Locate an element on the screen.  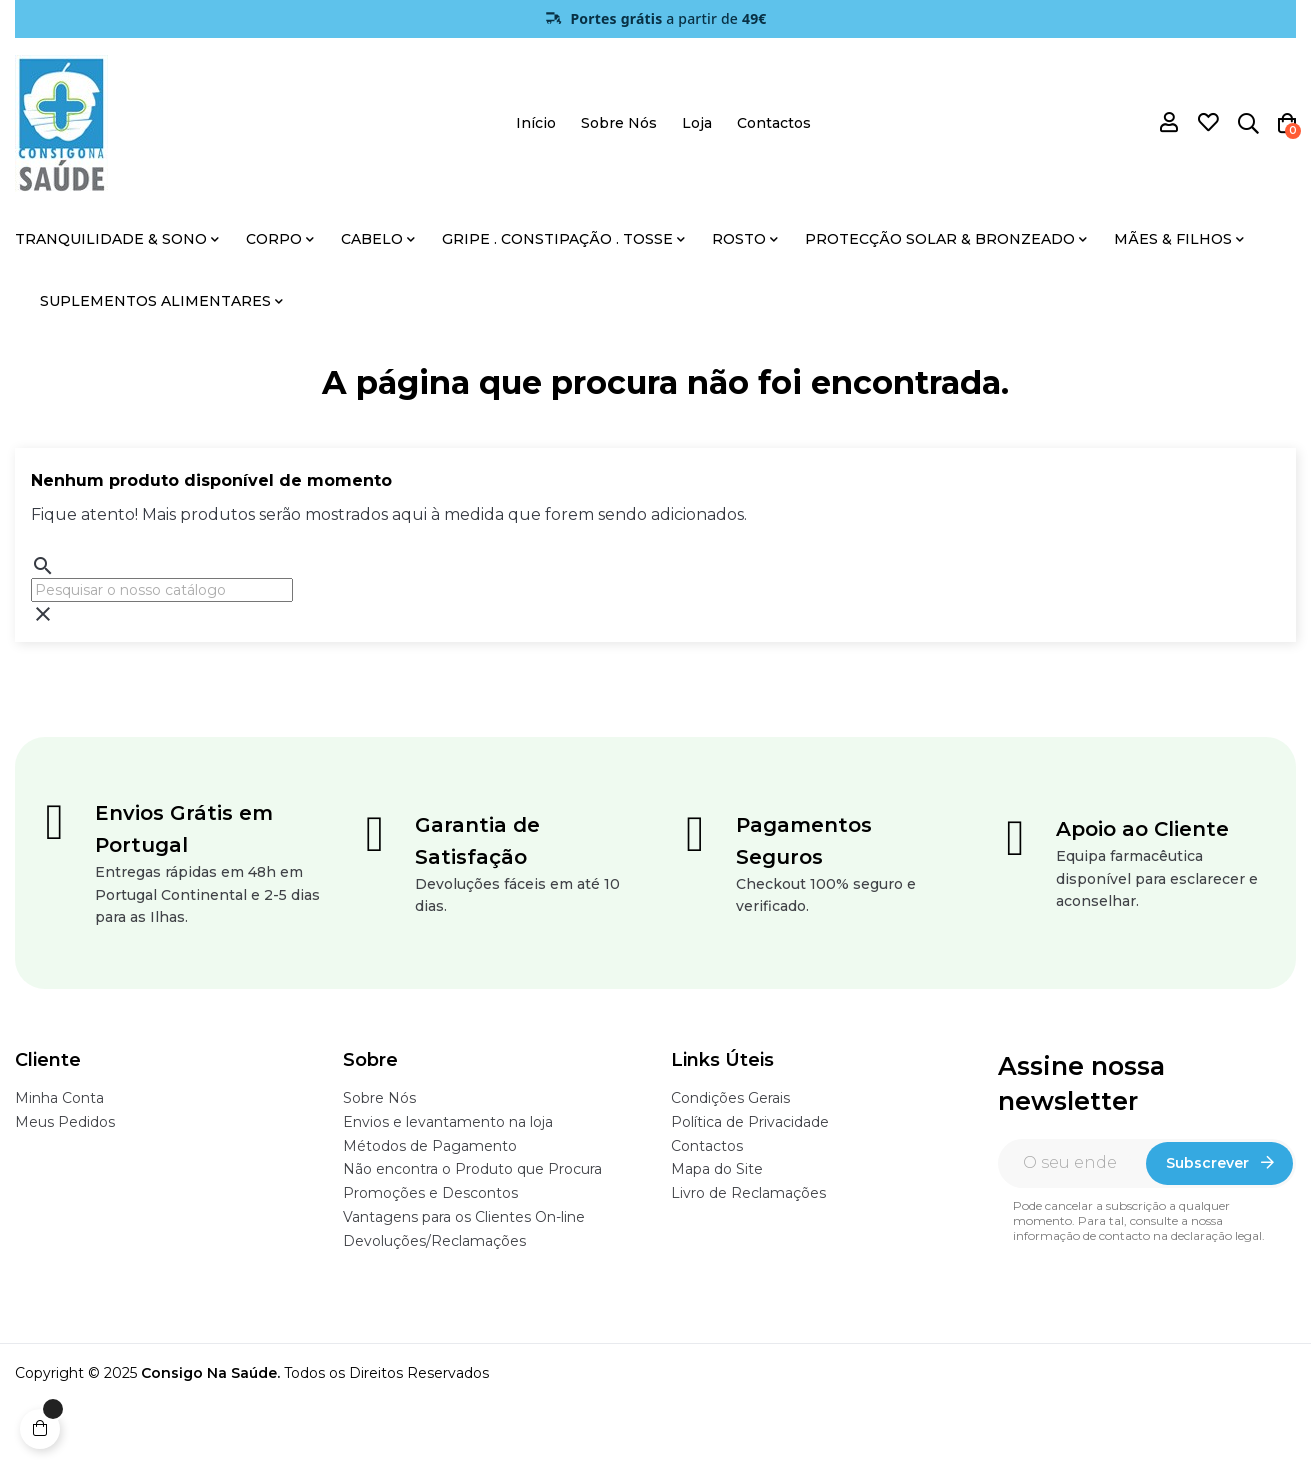
Política de Privacidade is located at coordinates (750, 1122).